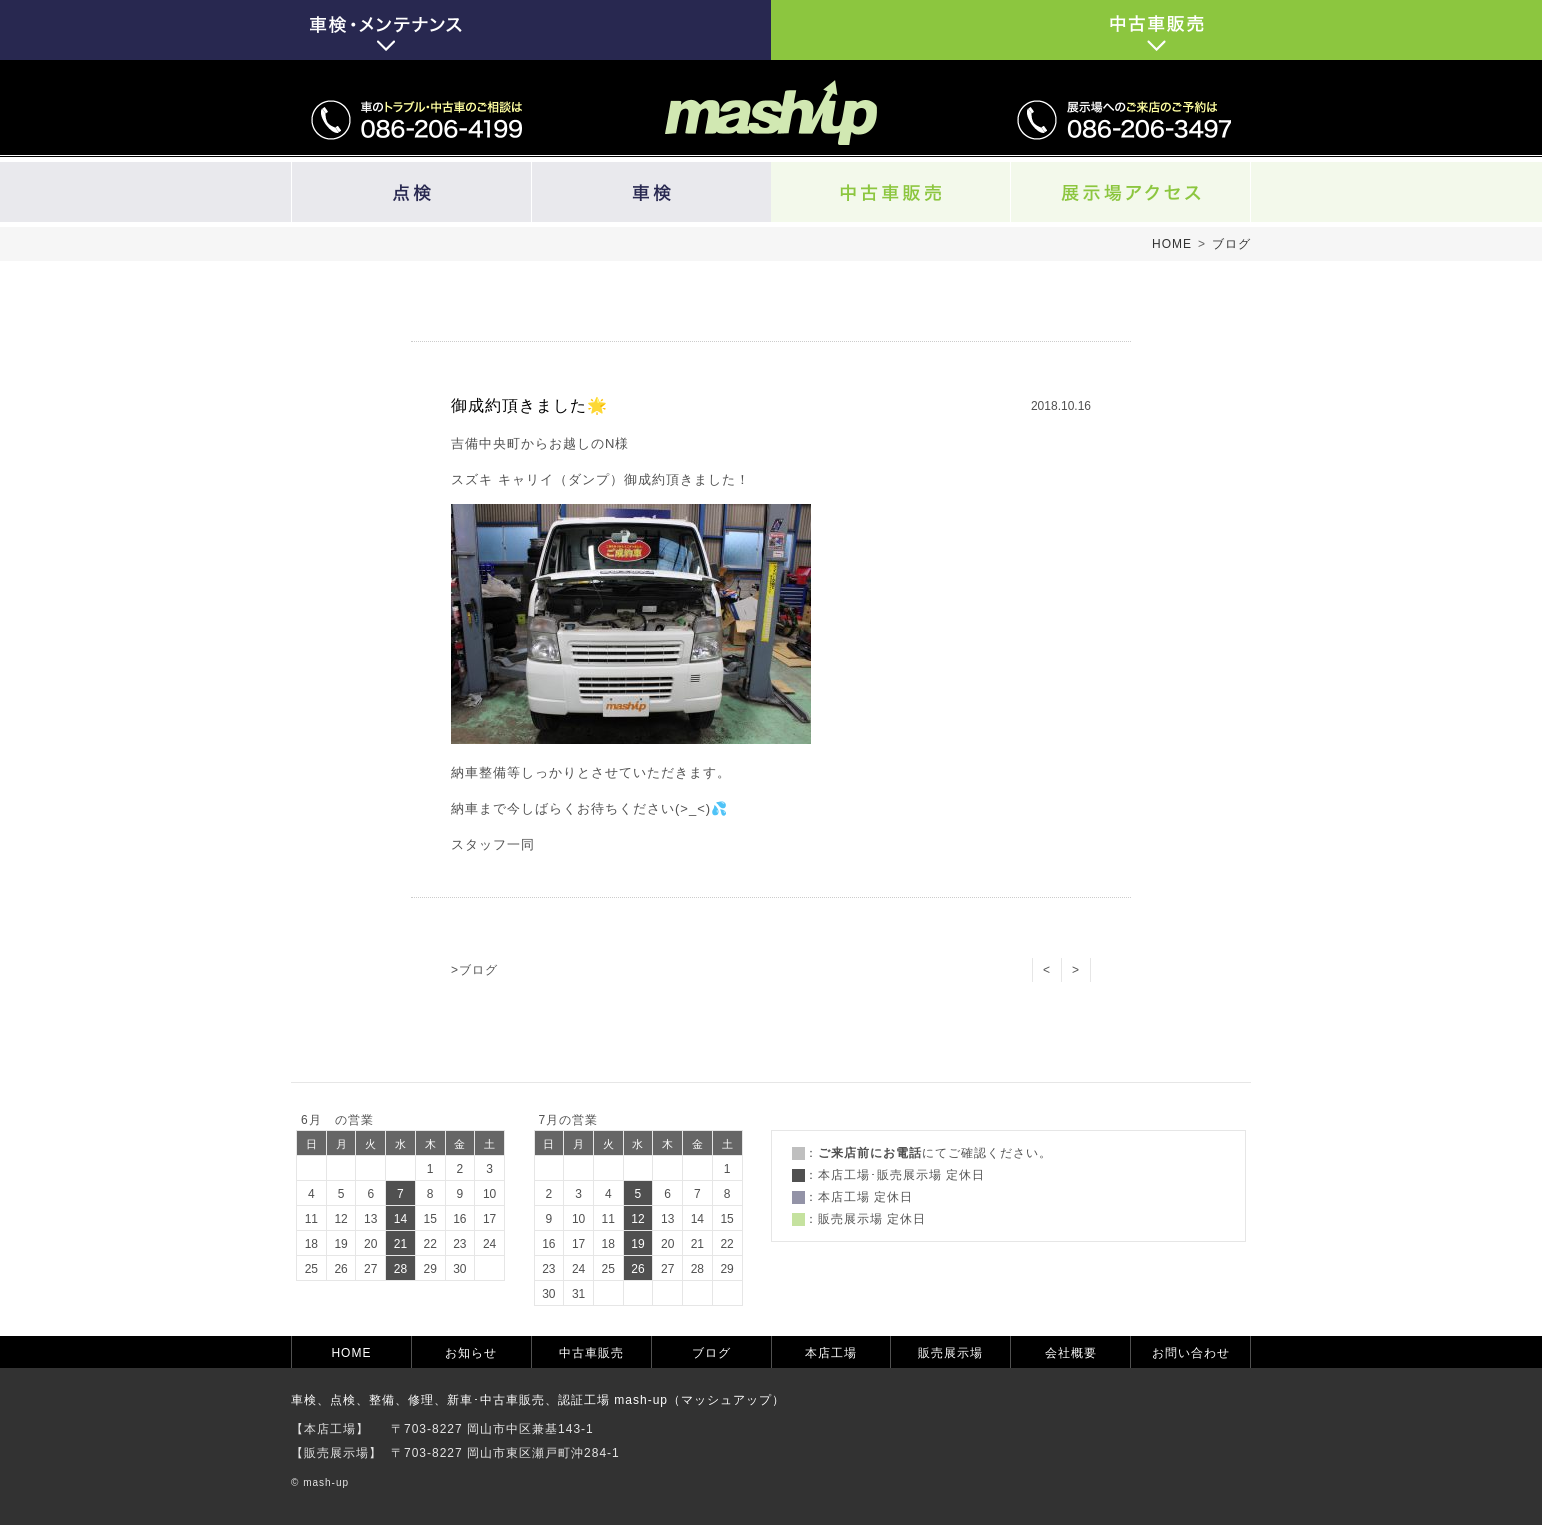 The image size is (1542, 1525). I want to click on 本店工場, so click(831, 1353).